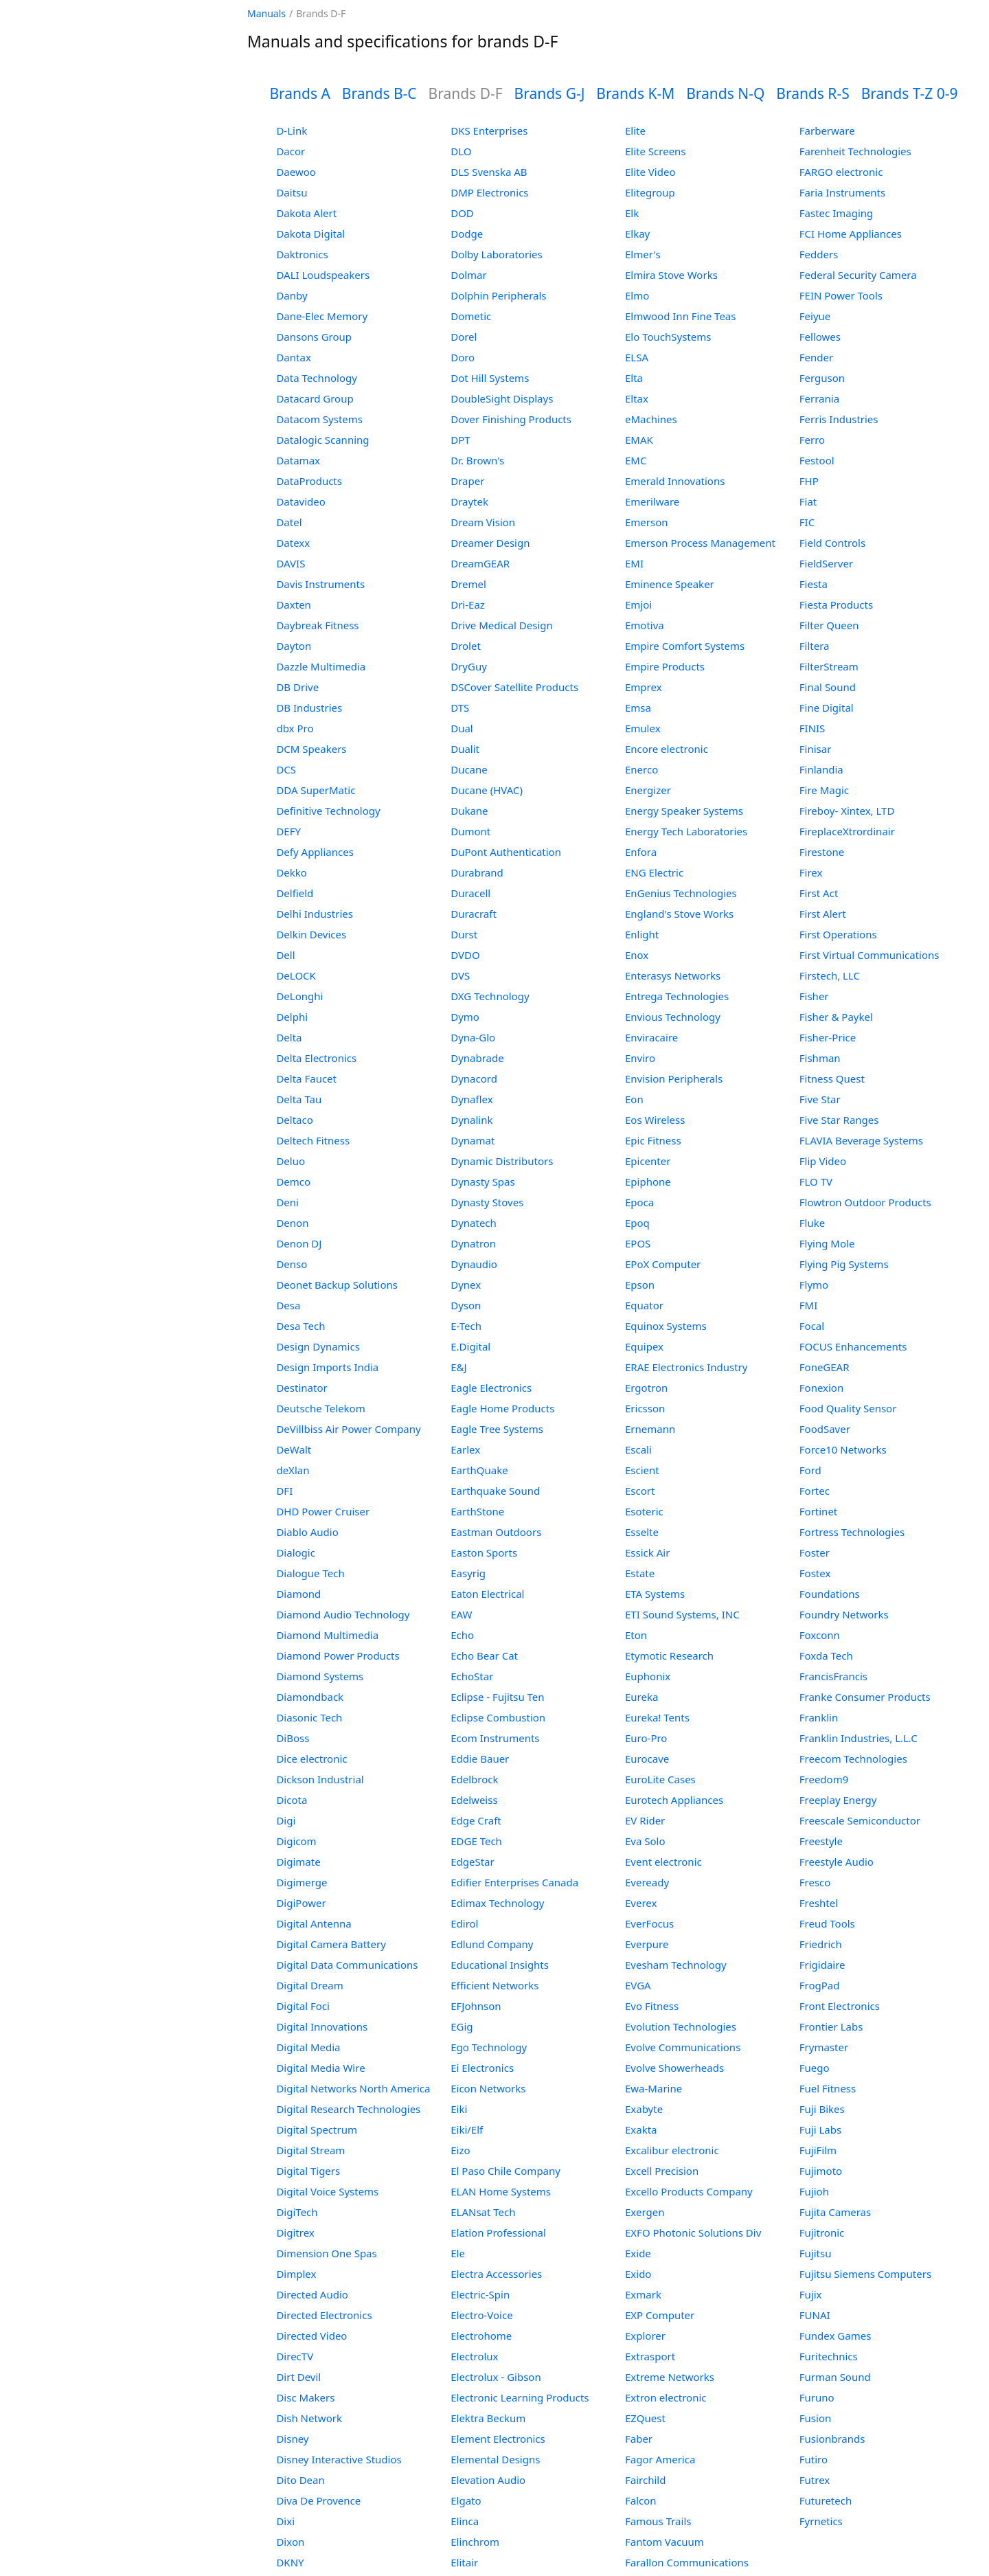 The height and width of the screenshot is (2576, 989). Describe the element at coordinates (316, 2129) in the screenshot. I see `Digital Spectrum` at that location.